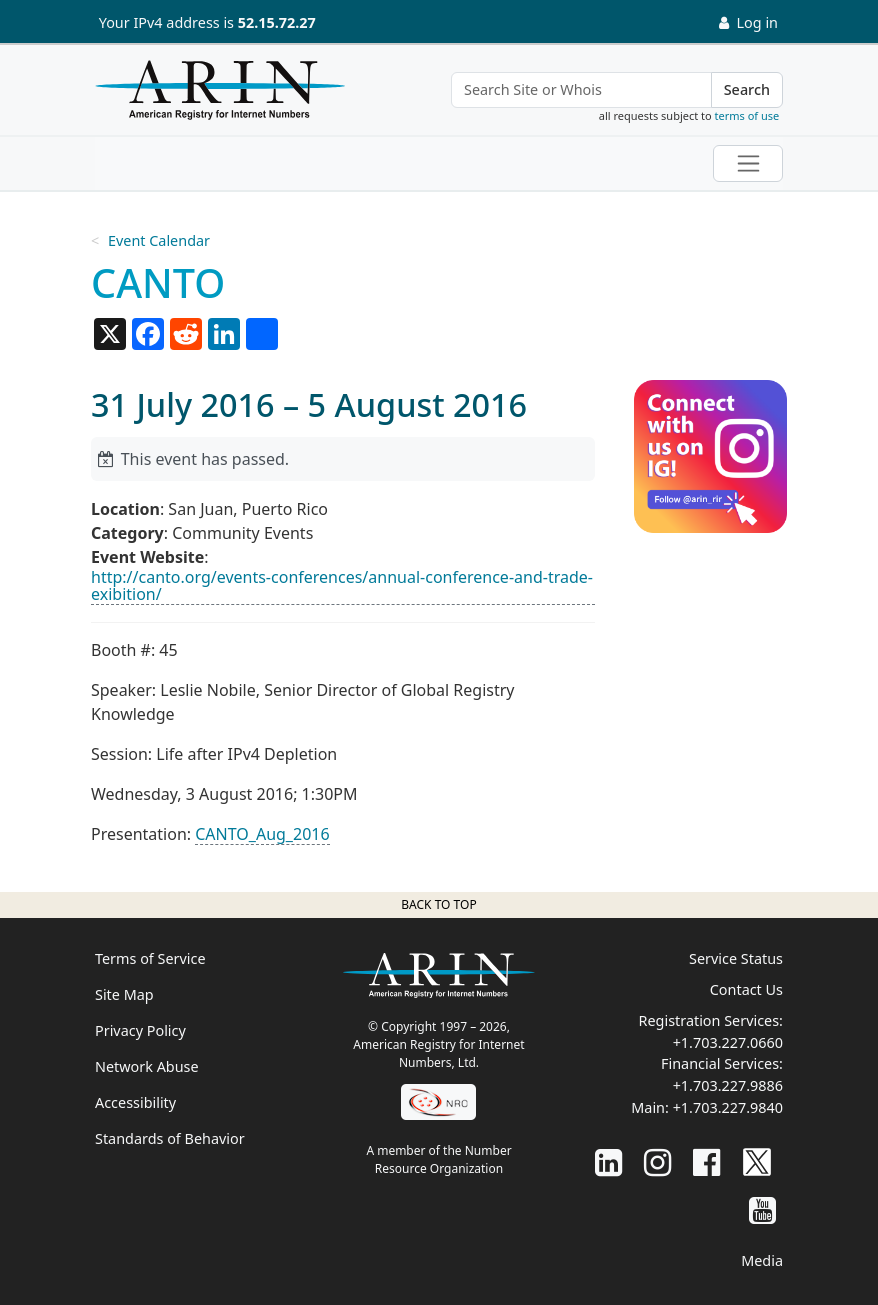  Describe the element at coordinates (728, 1042) in the screenshot. I see `+1.703.227.0660` at that location.